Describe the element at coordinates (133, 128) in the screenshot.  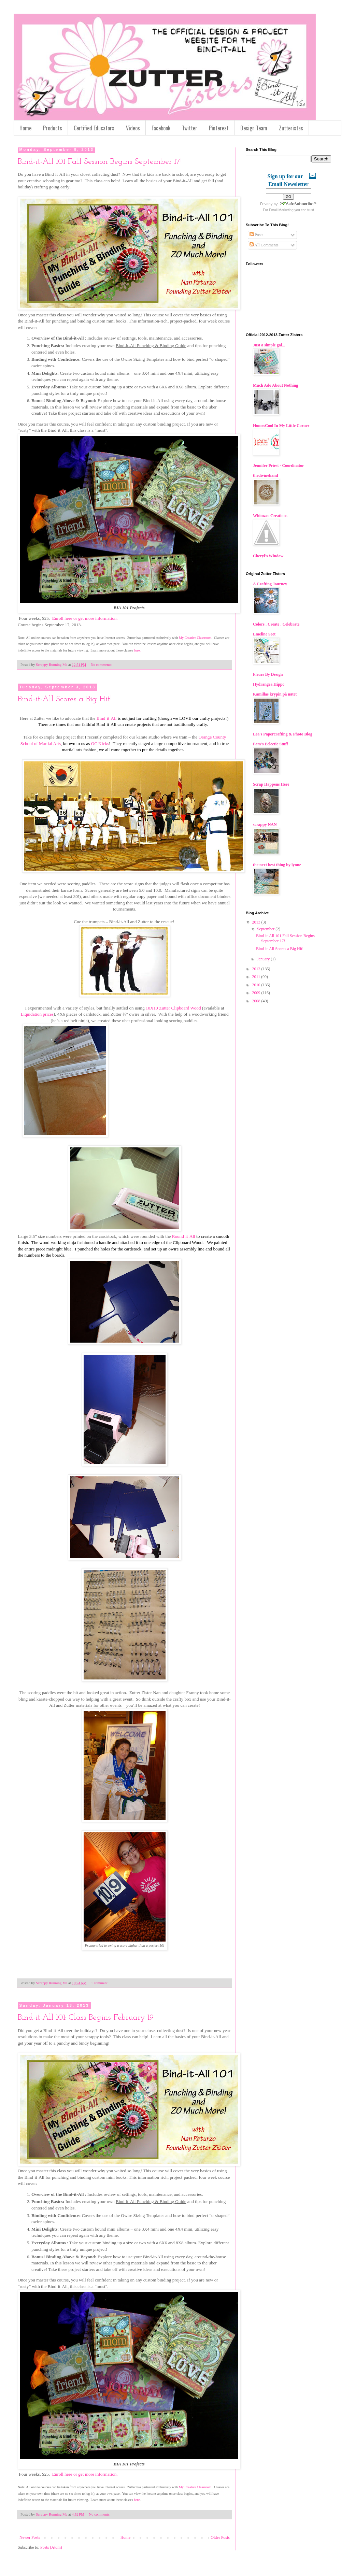
I see `Videos` at that location.